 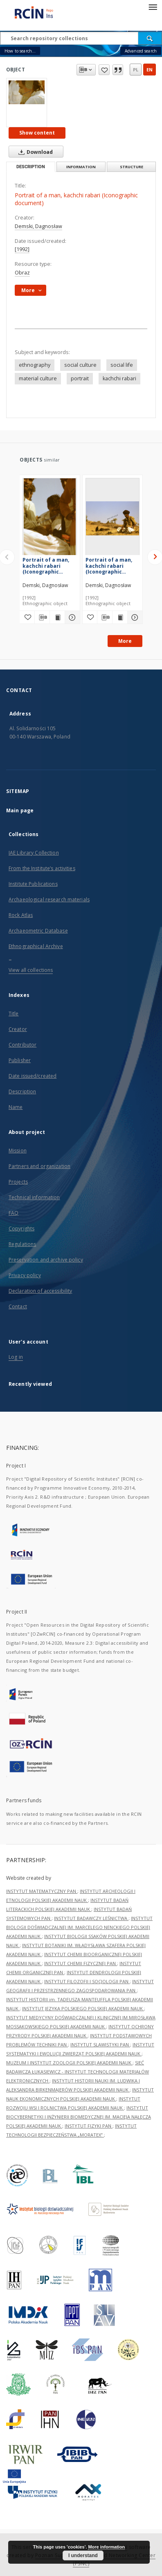 What do you see at coordinates (37, 132) in the screenshot?
I see `Show content` at bounding box center [37, 132].